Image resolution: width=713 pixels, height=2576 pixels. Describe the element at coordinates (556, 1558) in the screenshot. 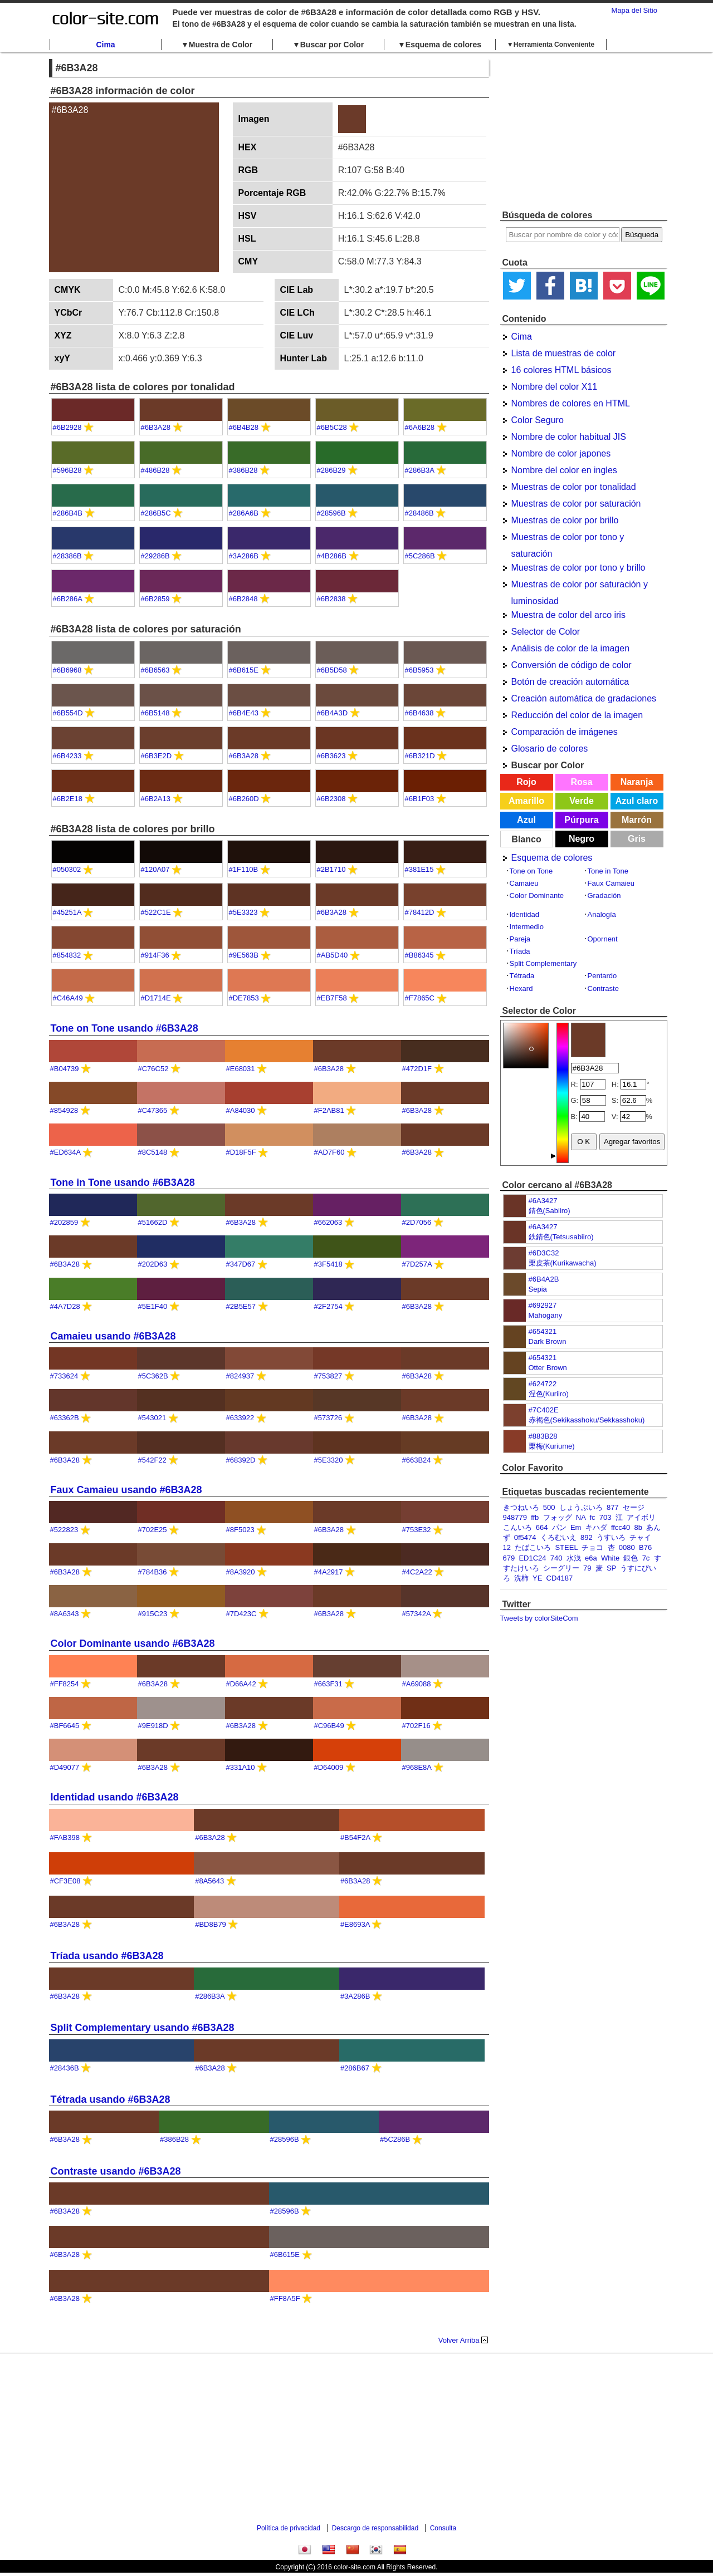

I see `740` at that location.